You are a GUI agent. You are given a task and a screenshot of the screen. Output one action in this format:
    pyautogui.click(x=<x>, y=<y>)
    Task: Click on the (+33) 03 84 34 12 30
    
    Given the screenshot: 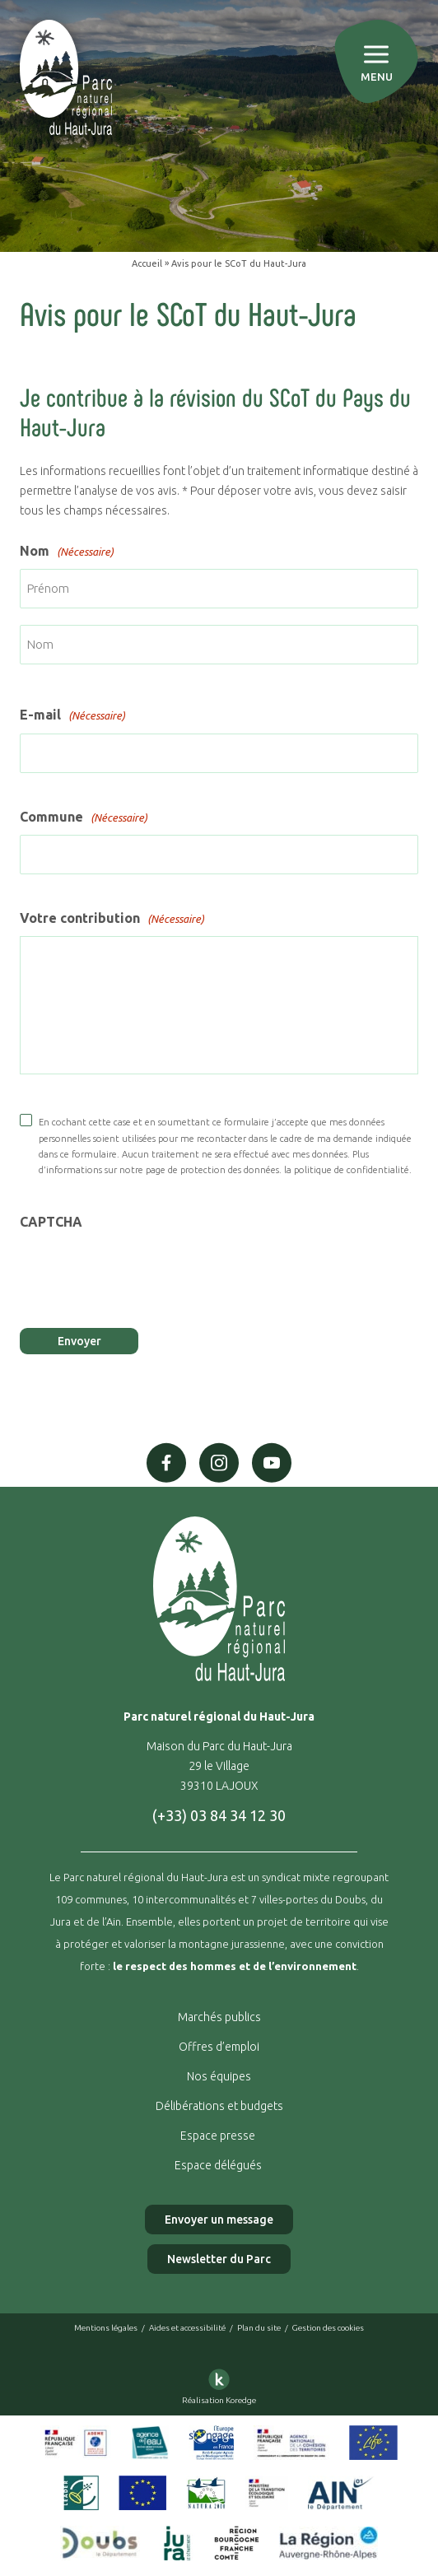 What is the action you would take?
    pyautogui.click(x=219, y=1815)
    